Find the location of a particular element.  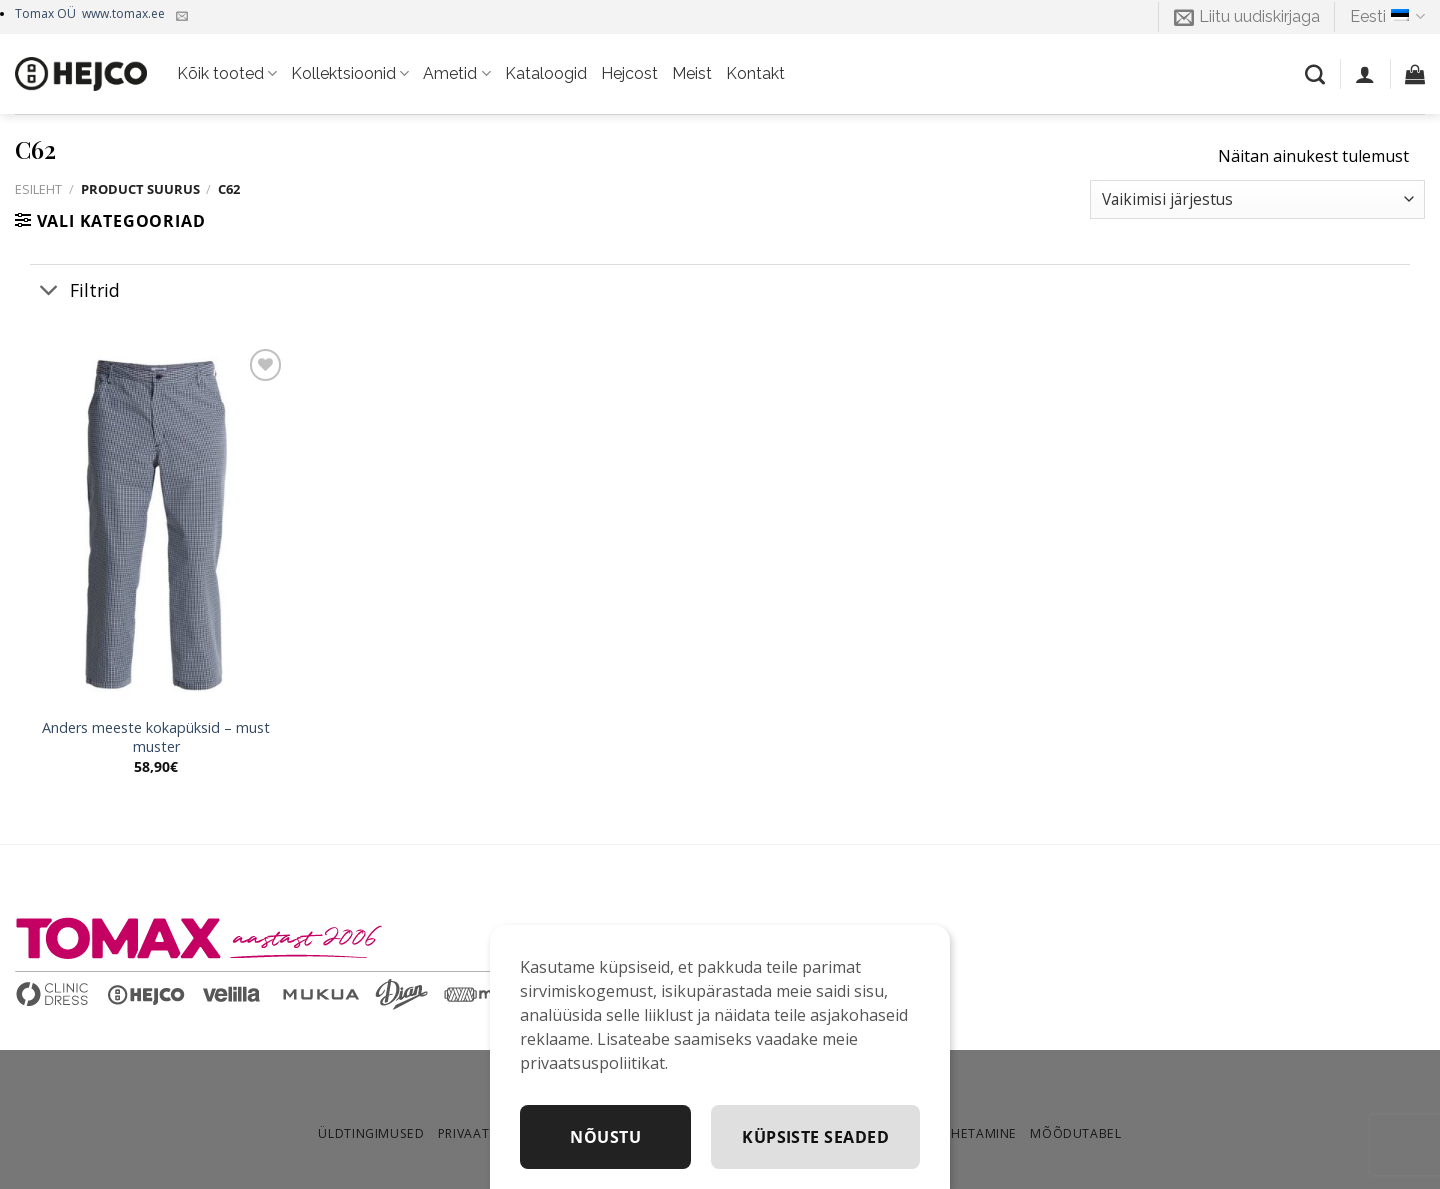

Esileht is located at coordinates (38, 189).